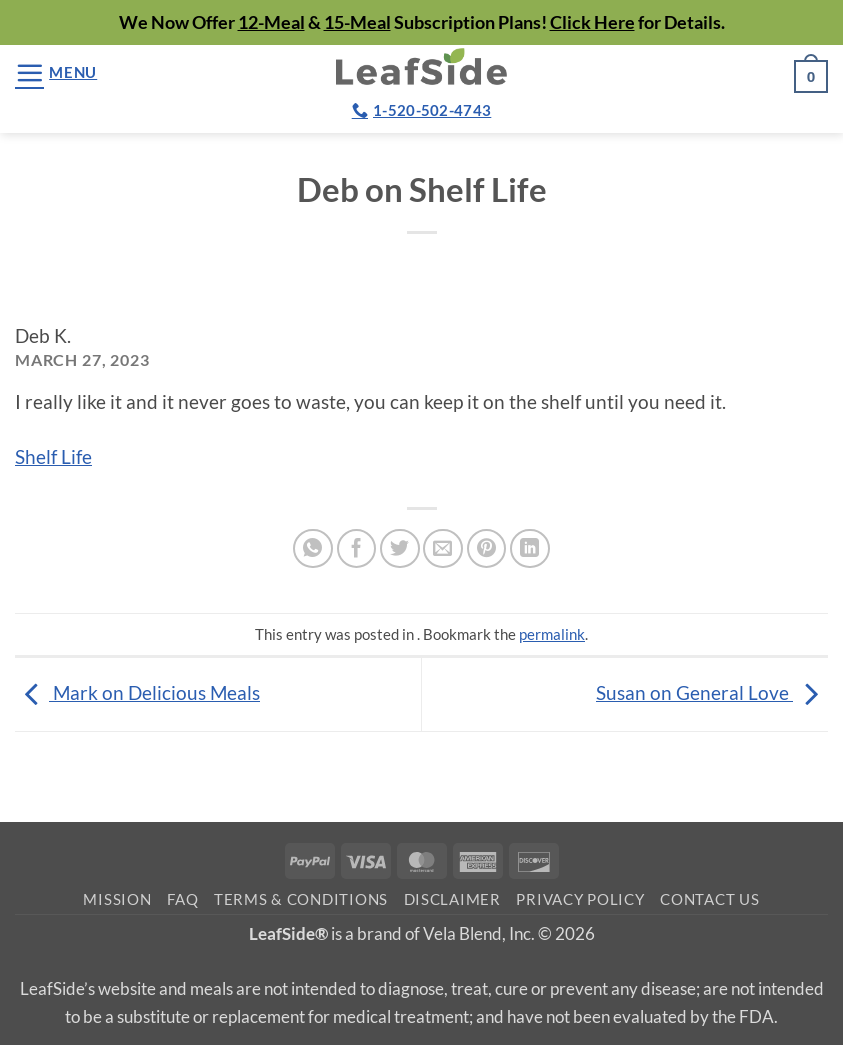 This screenshot has width=843, height=1045. I want to click on We Now Offer & Subscription Plans! for Details., so click(422, 22).